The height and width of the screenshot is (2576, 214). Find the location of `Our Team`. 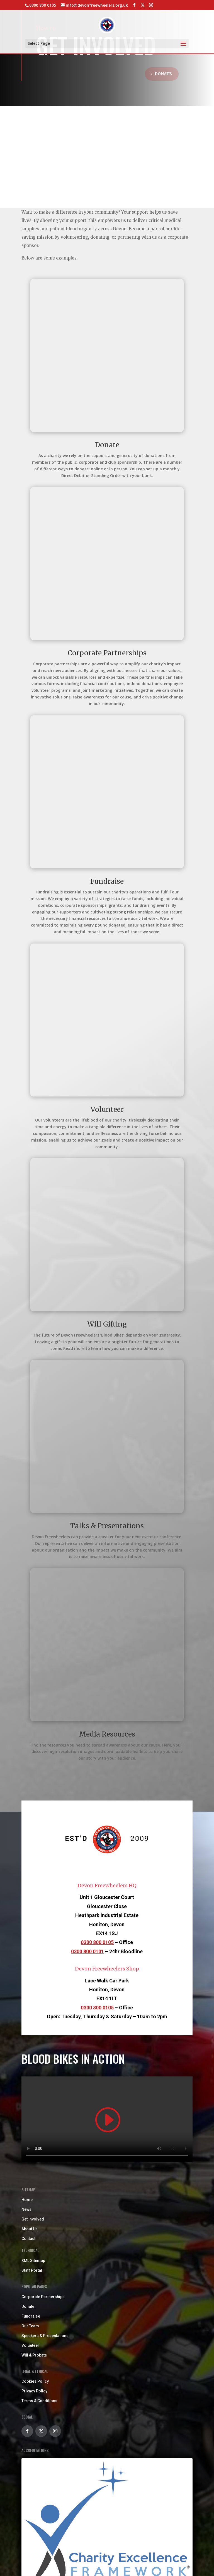

Our Team is located at coordinates (30, 2326).